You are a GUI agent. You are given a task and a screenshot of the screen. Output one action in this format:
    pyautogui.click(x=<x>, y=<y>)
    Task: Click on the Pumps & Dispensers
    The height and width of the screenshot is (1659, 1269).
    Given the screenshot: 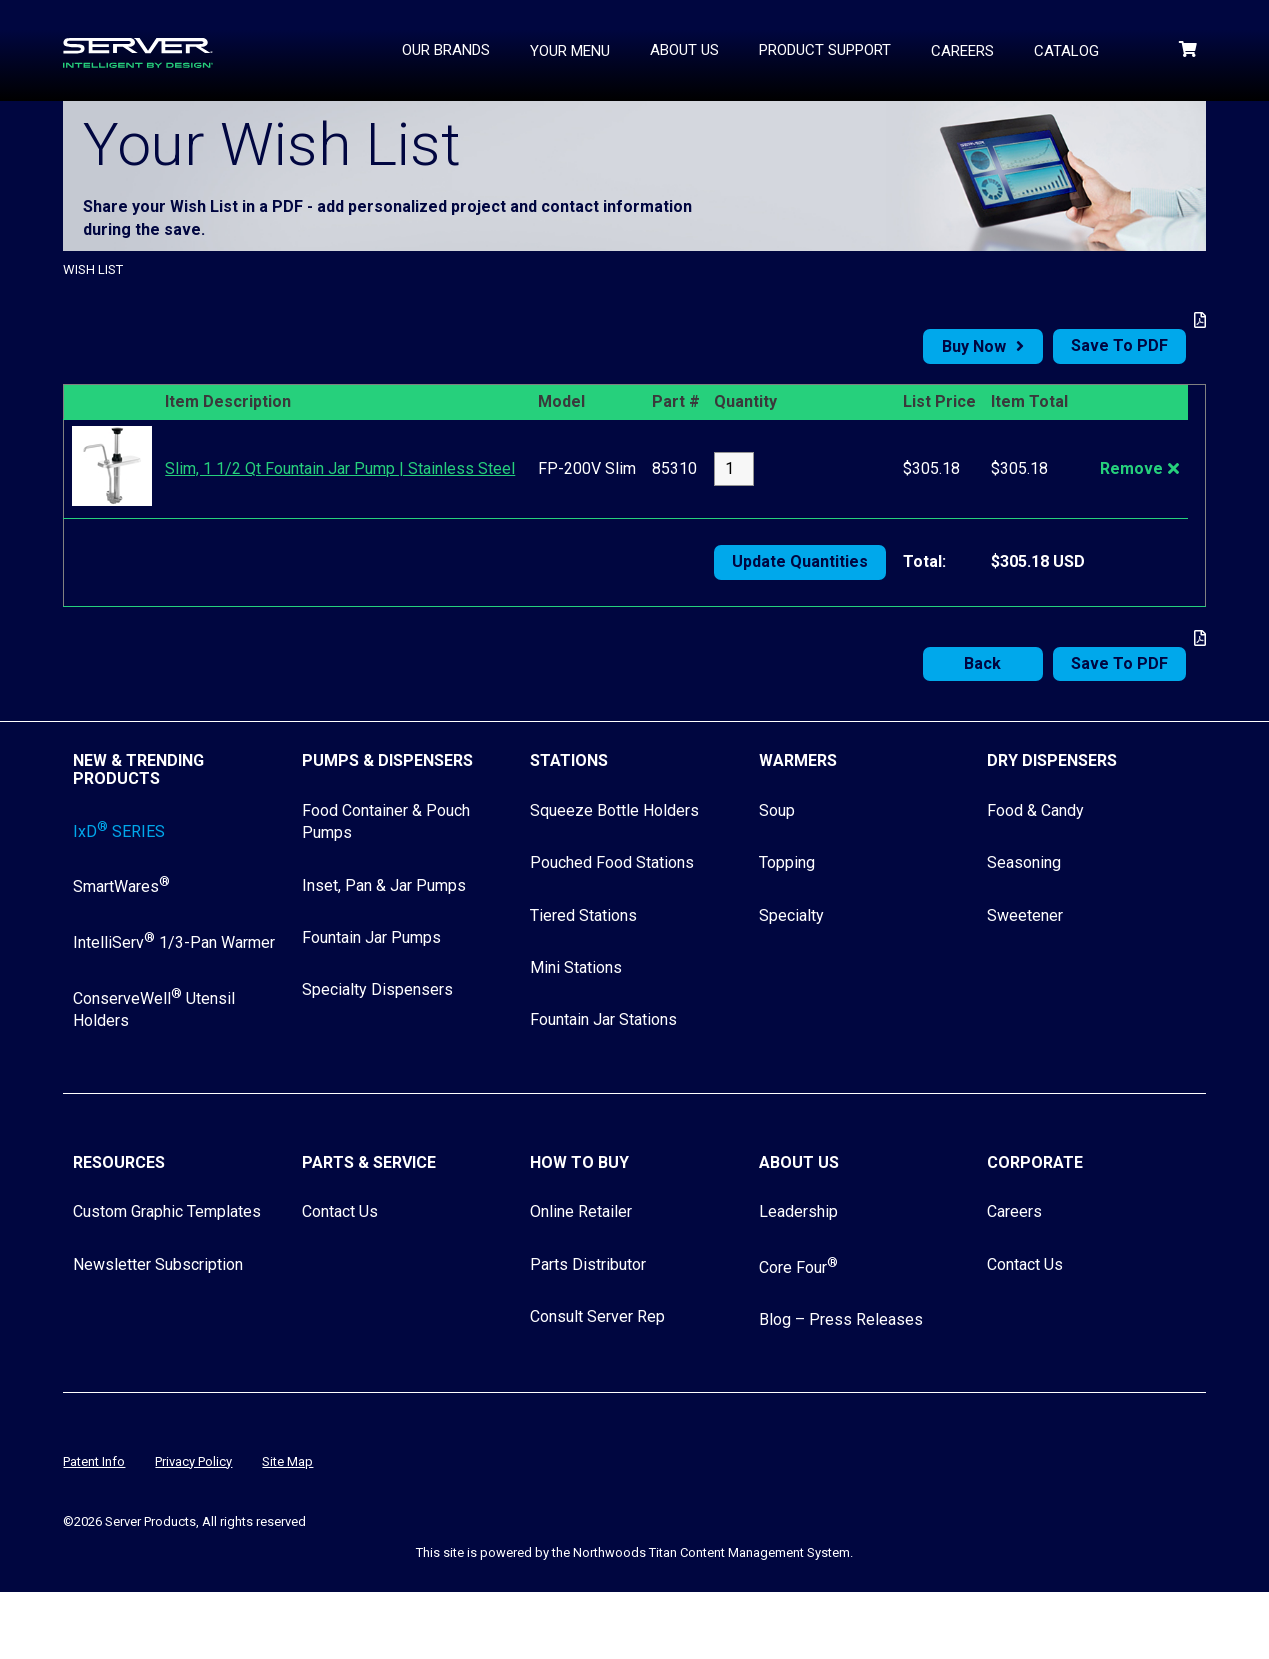 What is the action you would take?
    pyautogui.click(x=387, y=760)
    